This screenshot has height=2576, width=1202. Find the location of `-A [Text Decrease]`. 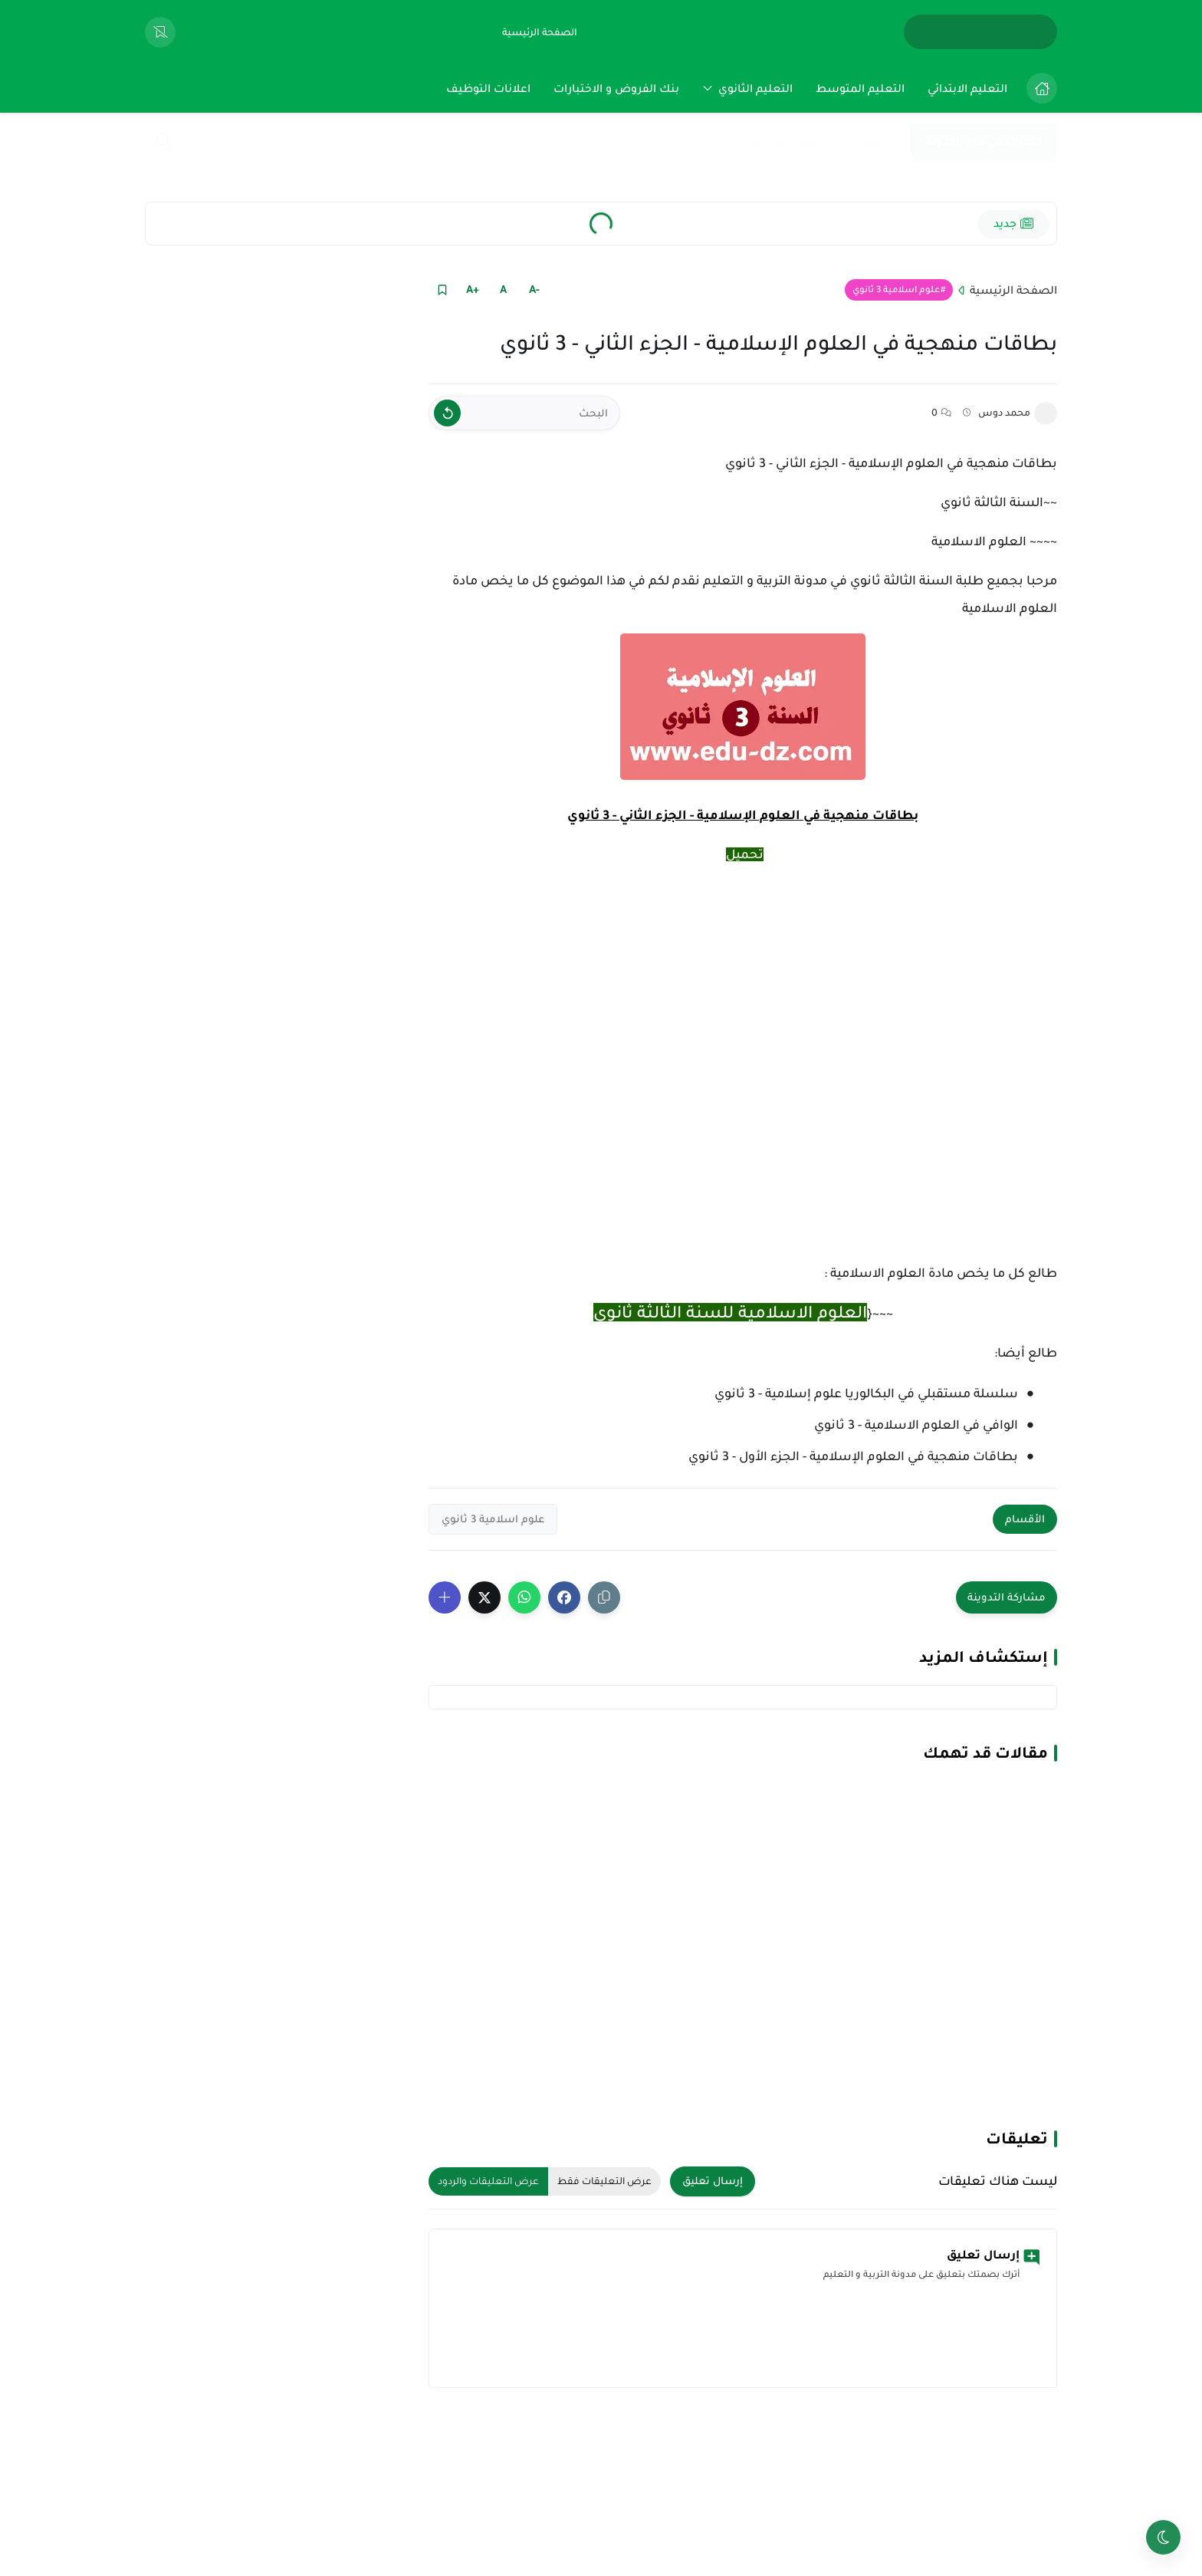

-A [Text Decrease] is located at coordinates (534, 289).